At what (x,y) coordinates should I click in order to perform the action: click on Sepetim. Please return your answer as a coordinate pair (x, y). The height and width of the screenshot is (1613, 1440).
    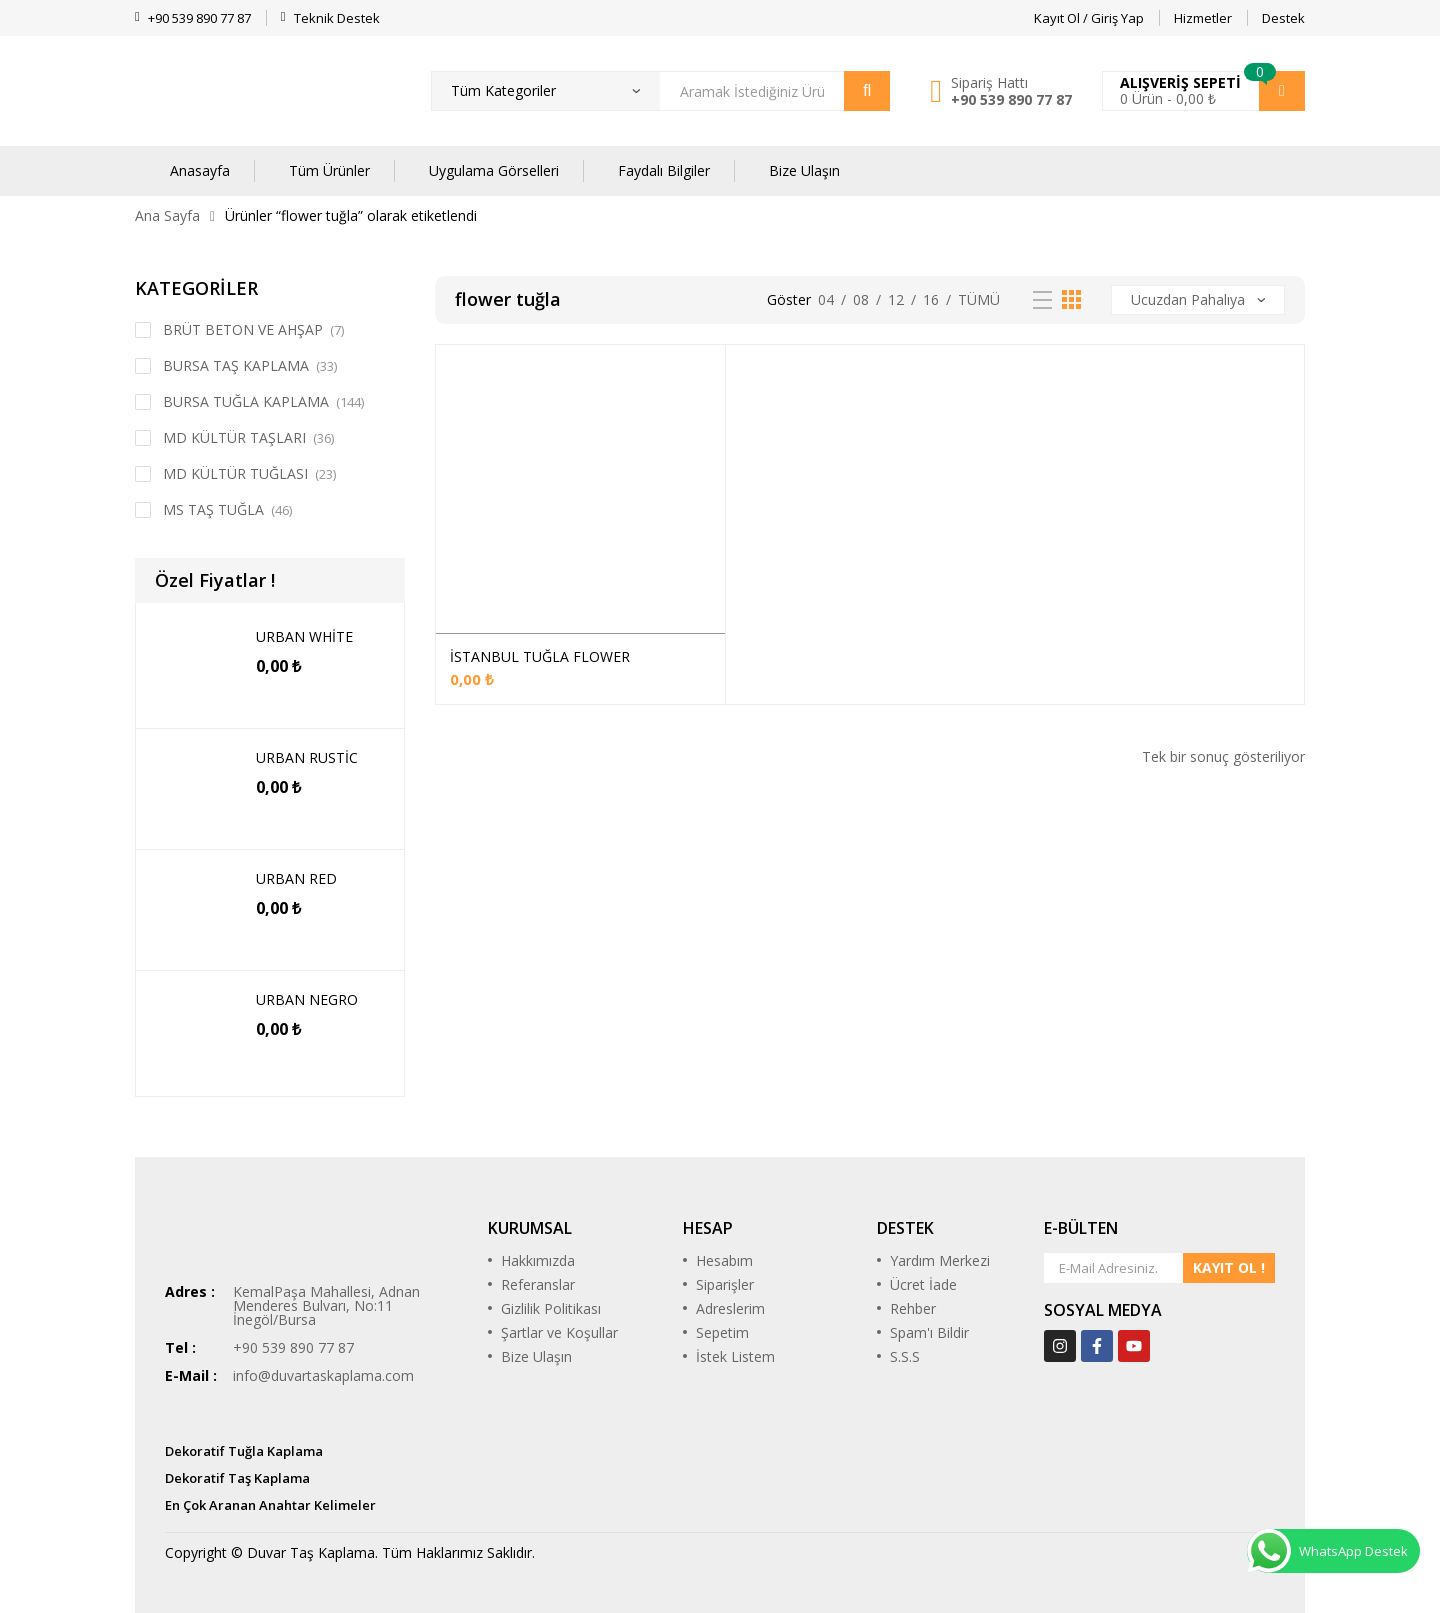
    Looking at the image, I should click on (722, 1332).